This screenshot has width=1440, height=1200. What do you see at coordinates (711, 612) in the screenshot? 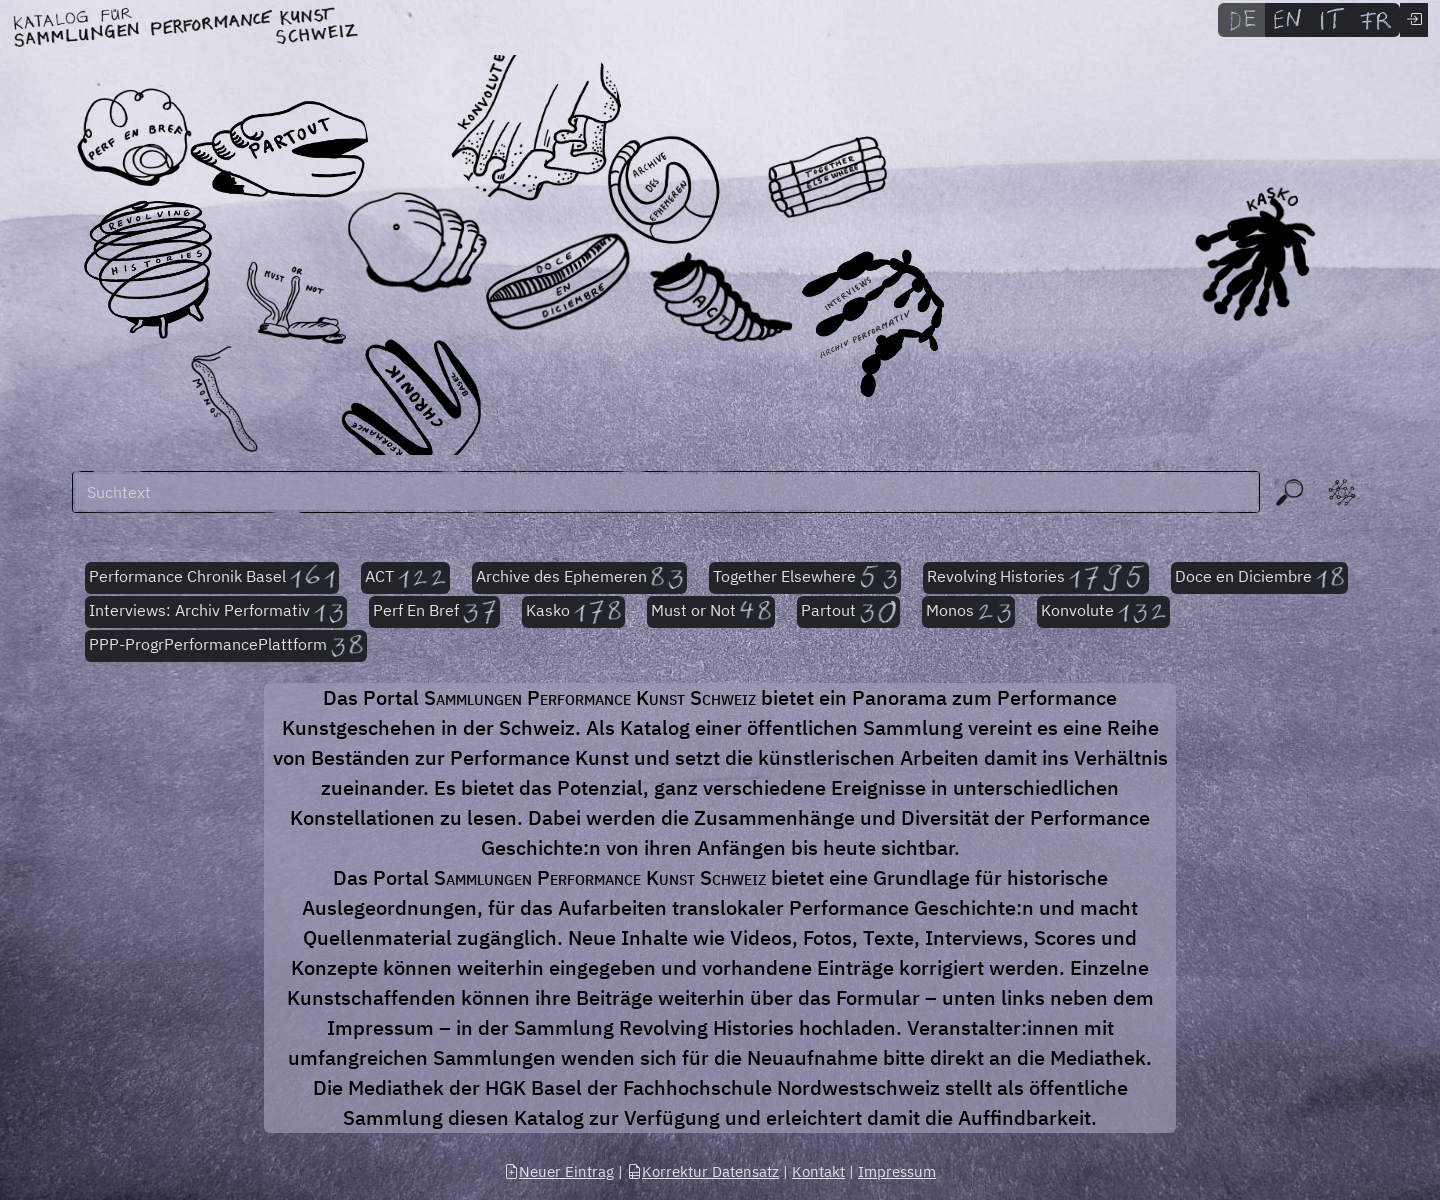
I see `Must or Not` at bounding box center [711, 612].